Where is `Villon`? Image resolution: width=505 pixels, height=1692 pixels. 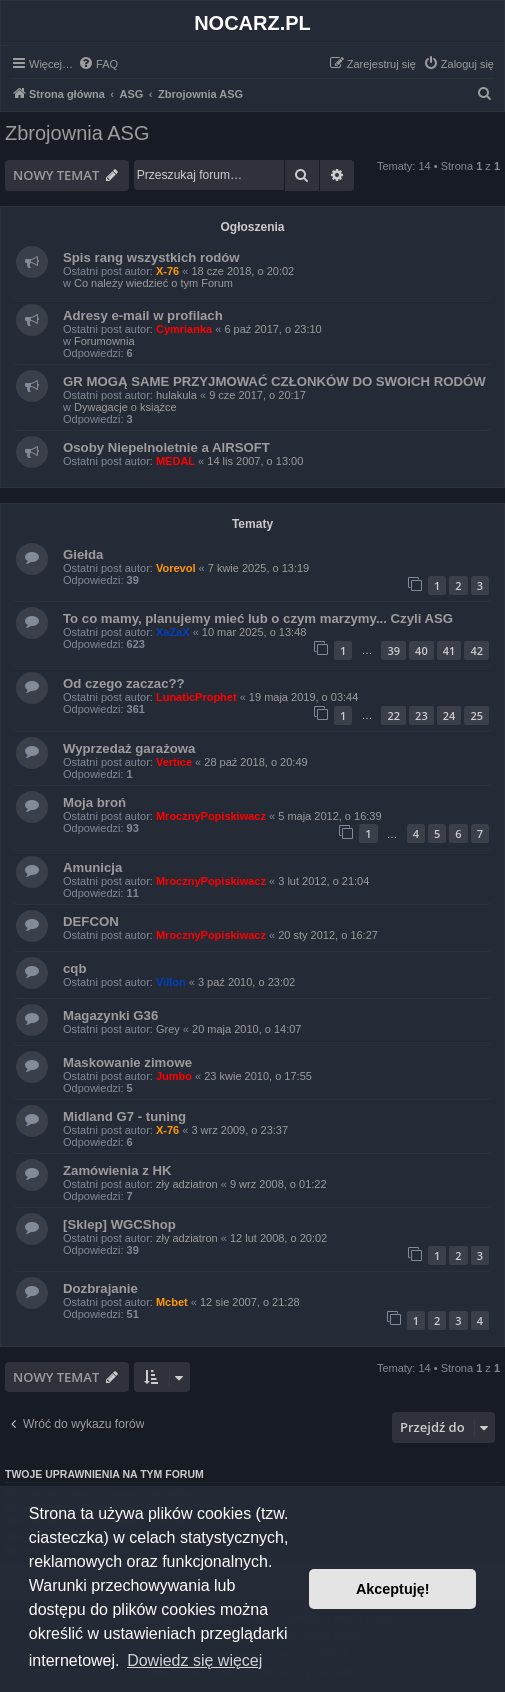
Villon is located at coordinates (171, 982).